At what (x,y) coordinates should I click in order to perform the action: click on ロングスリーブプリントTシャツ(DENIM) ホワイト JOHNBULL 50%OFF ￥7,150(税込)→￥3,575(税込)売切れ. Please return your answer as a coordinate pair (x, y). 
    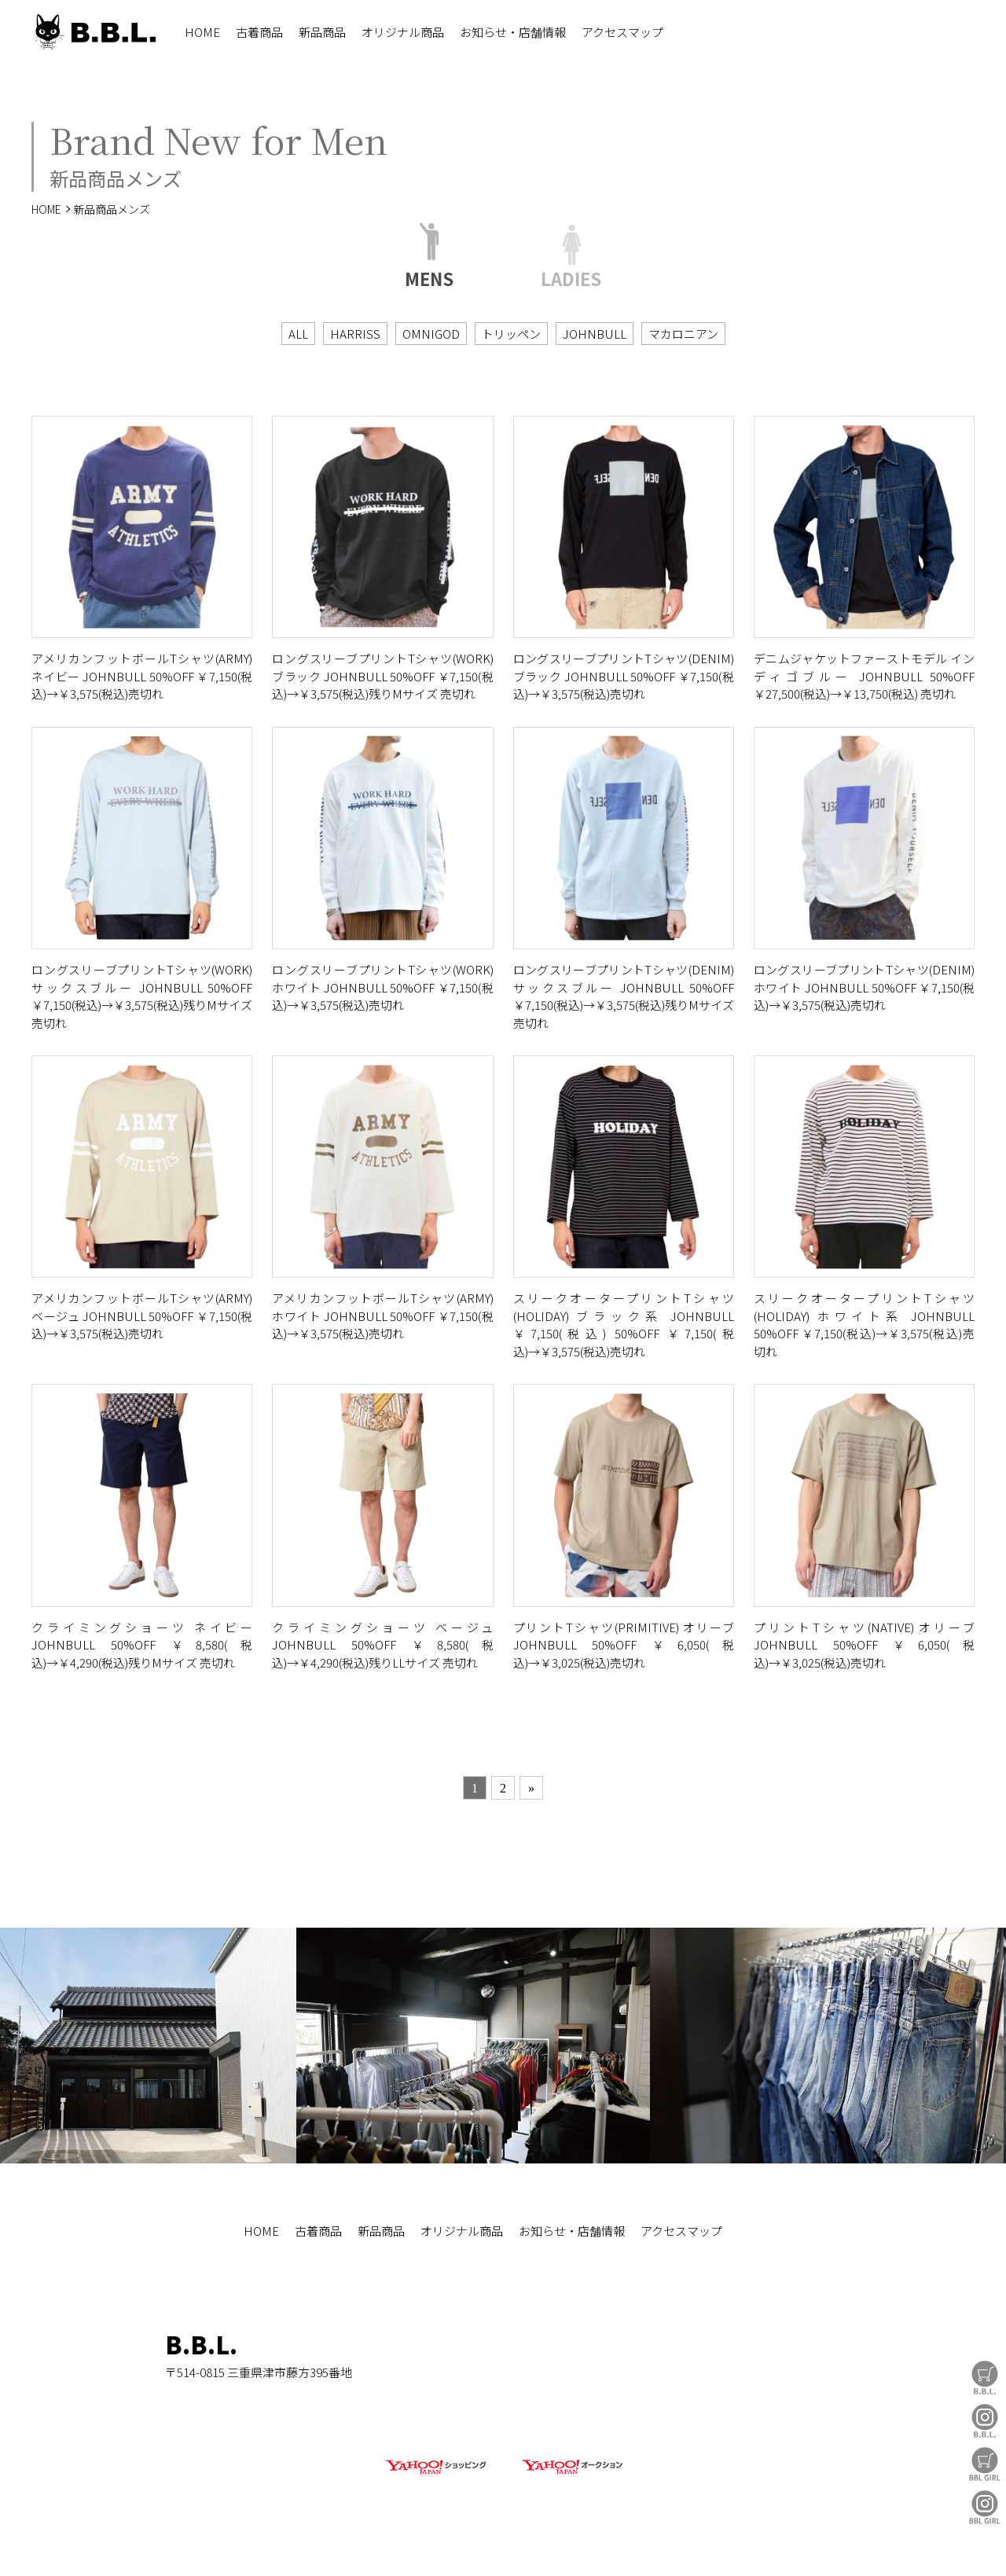
    Looking at the image, I should click on (864, 987).